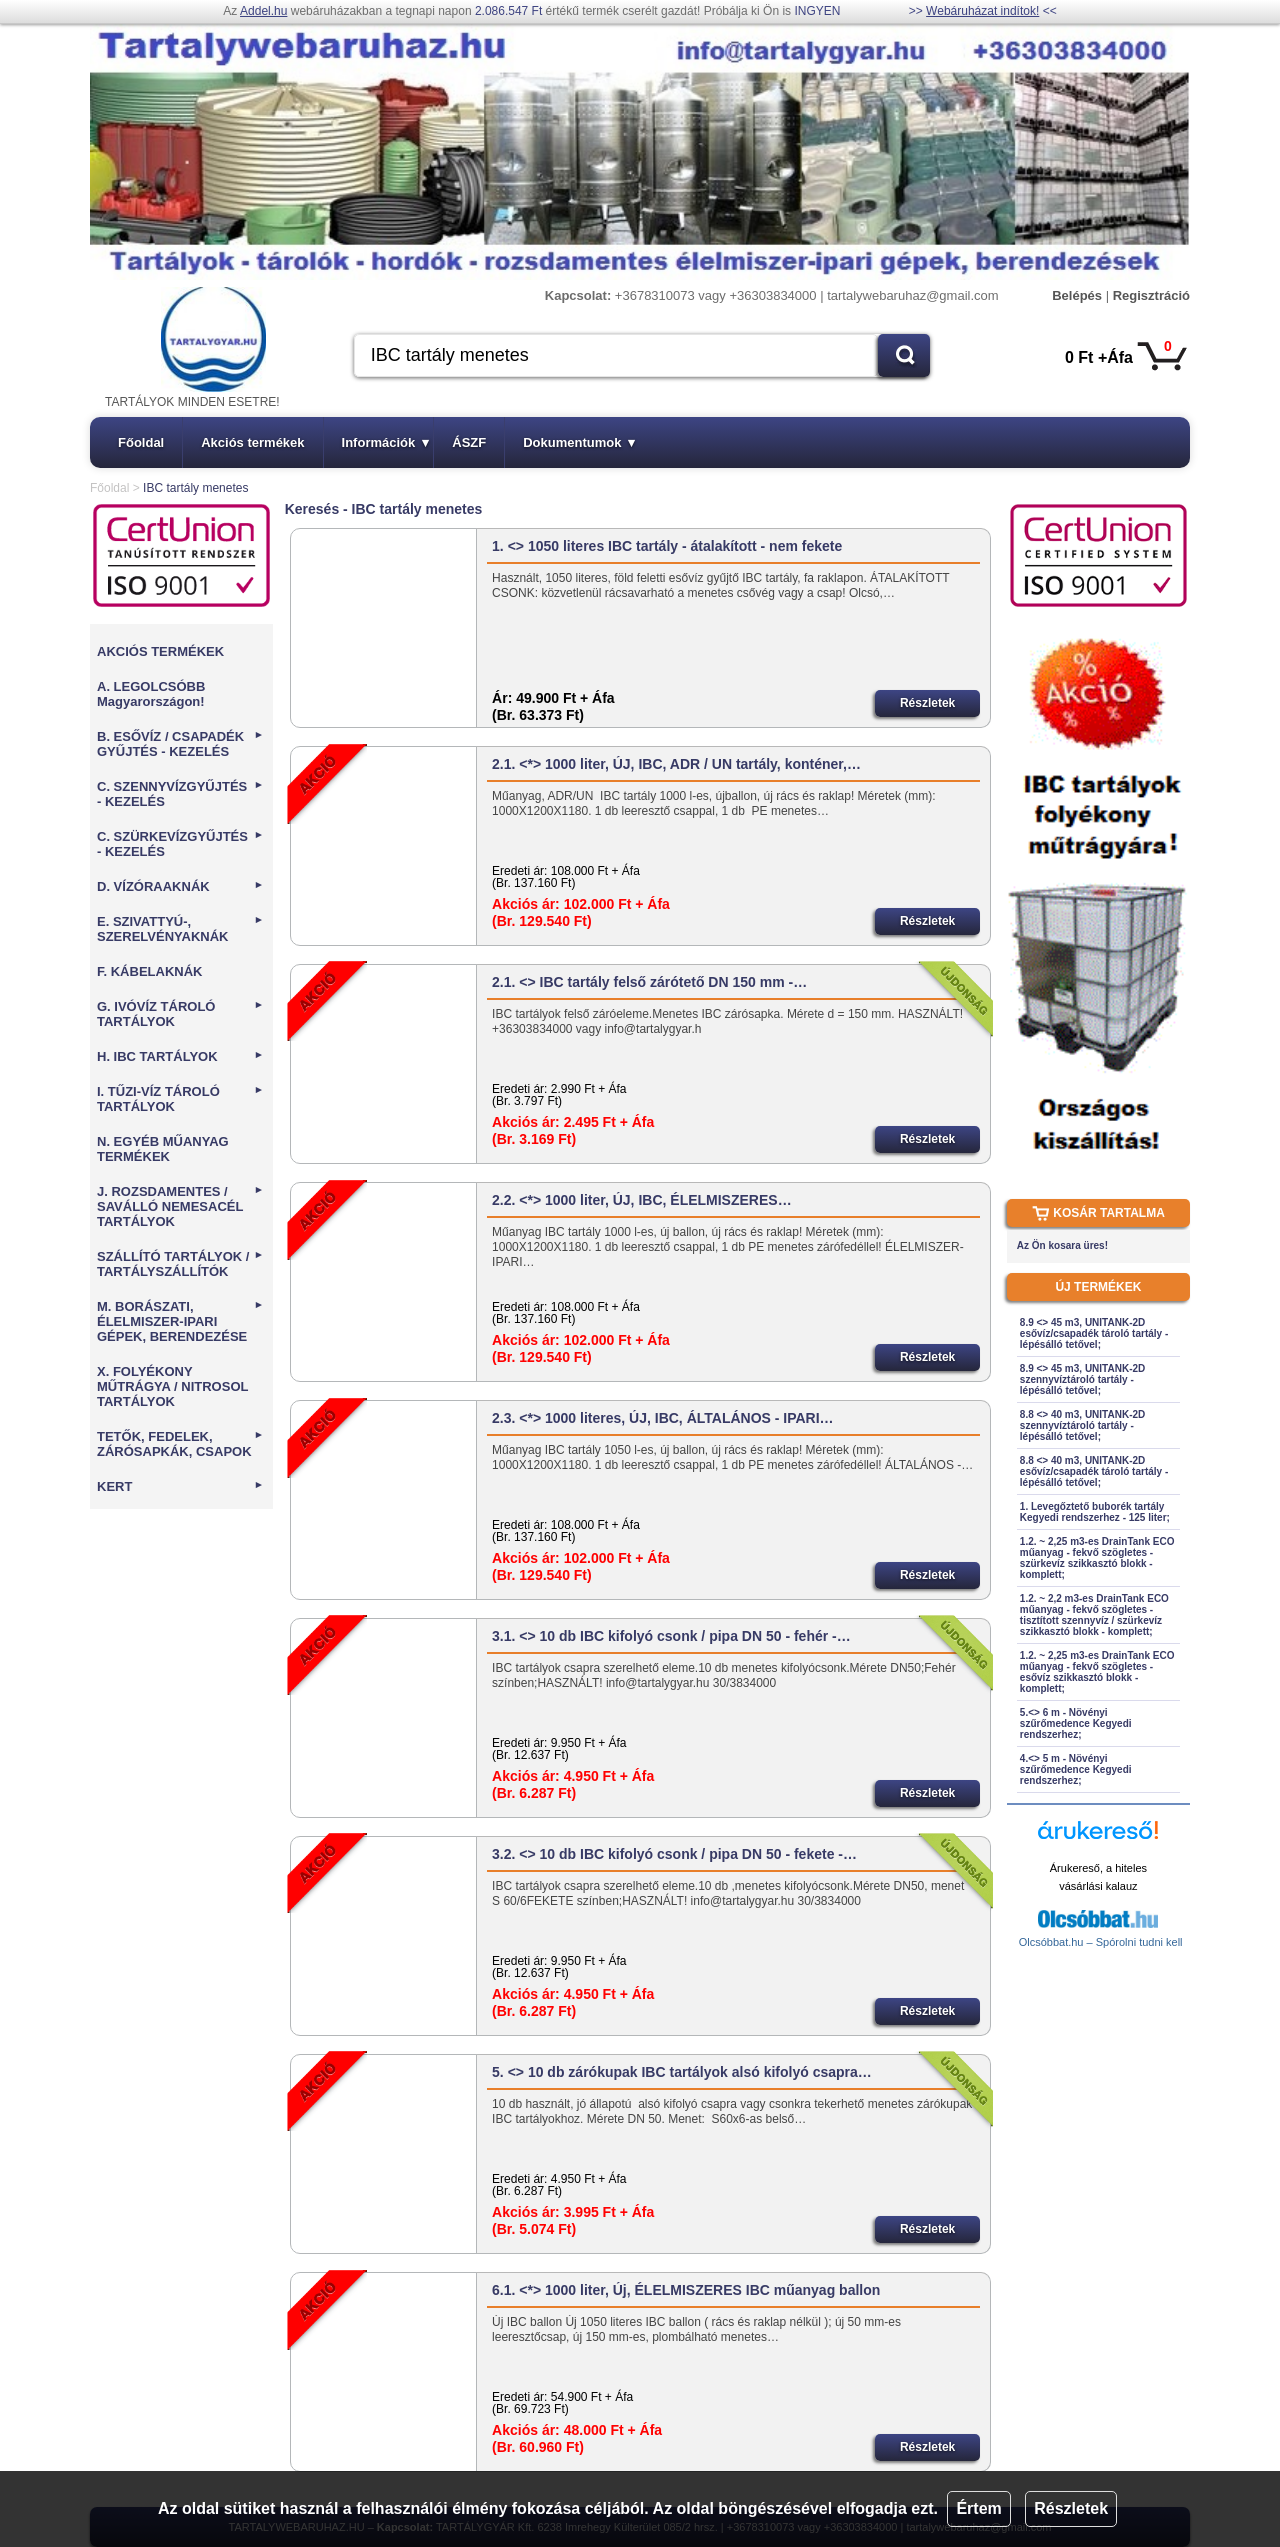  What do you see at coordinates (180, 1206) in the screenshot?
I see `J. ROZSDAMENTES / SAVÁLLÓ NEMESACÉL TARTÁLYOK` at bounding box center [180, 1206].